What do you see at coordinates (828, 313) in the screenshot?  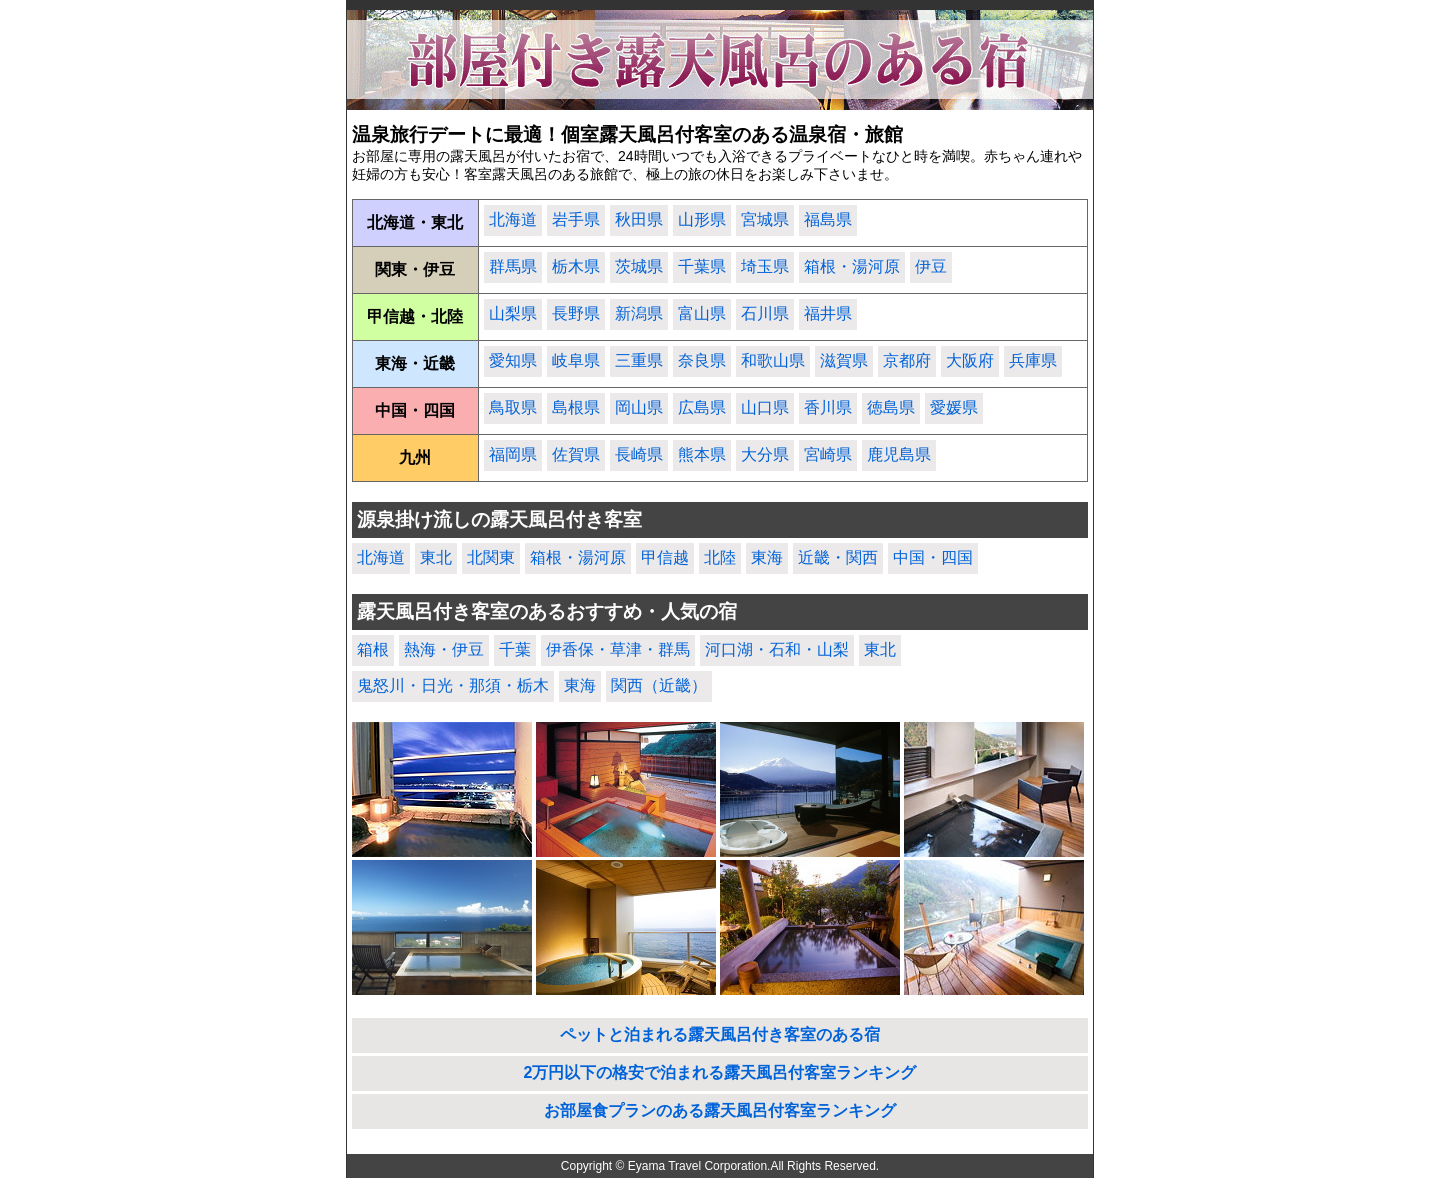 I see `福井県` at bounding box center [828, 313].